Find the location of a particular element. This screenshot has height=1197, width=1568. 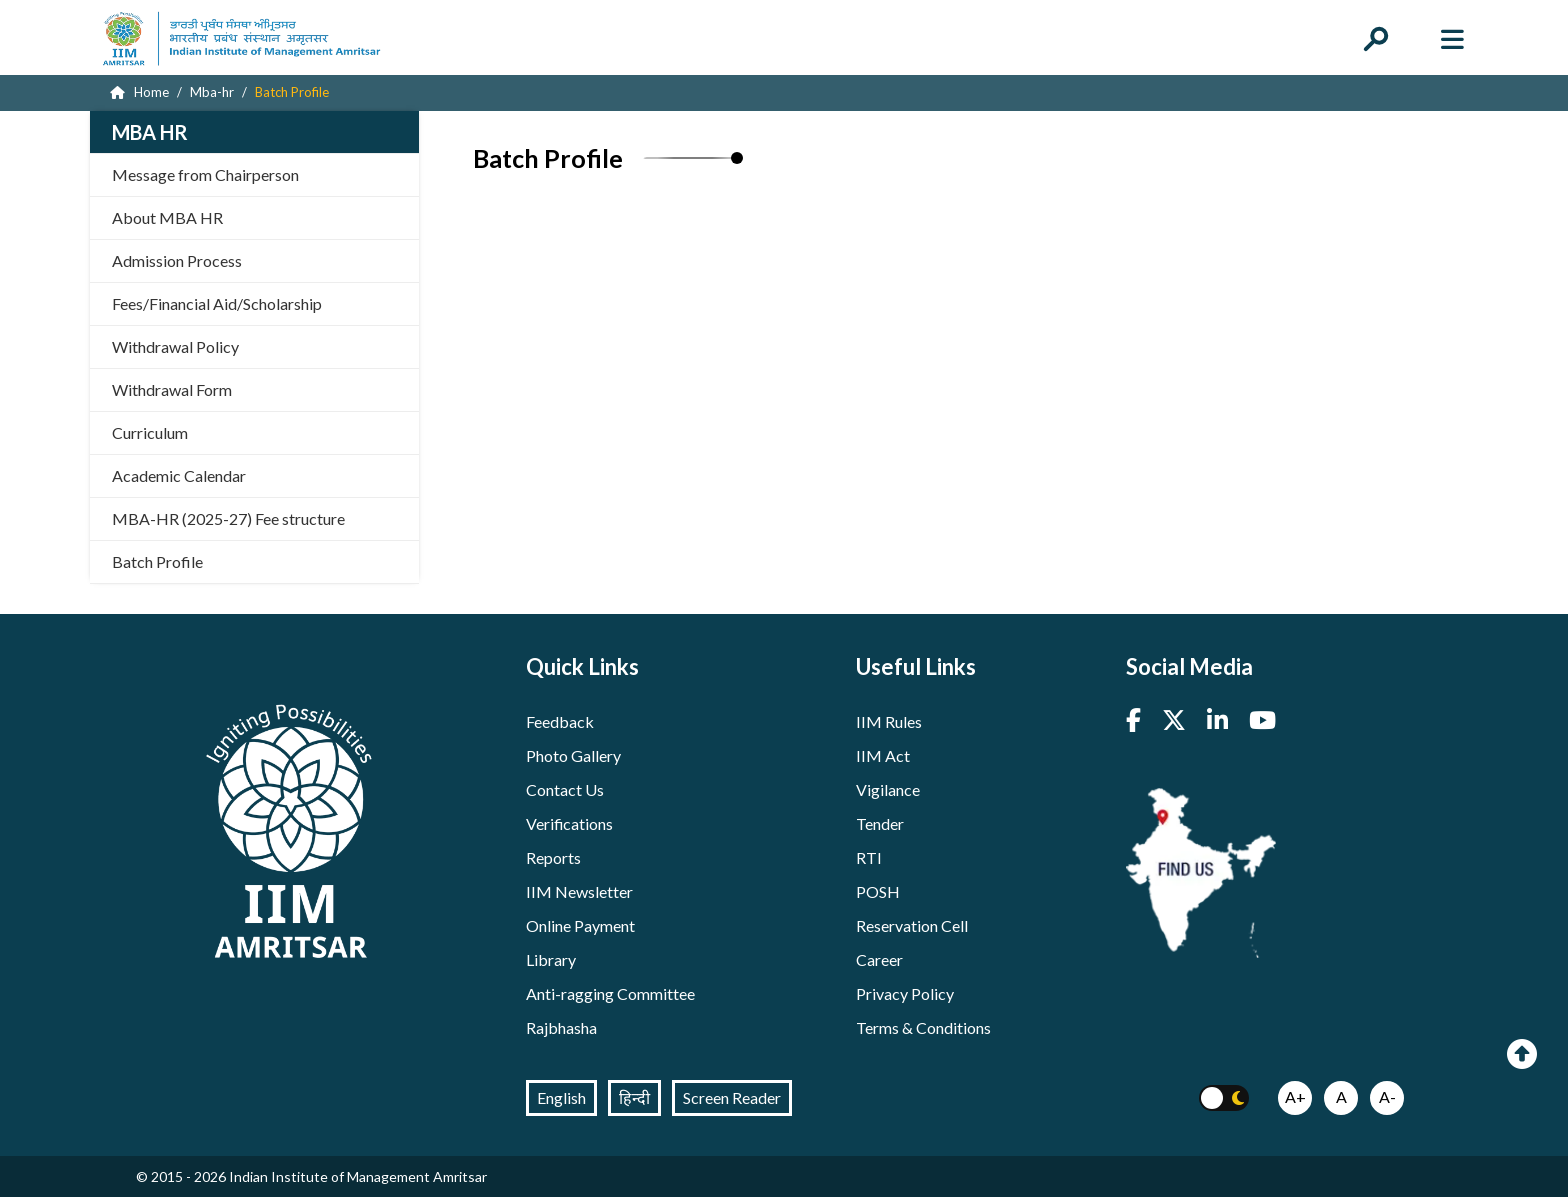

A+ is located at coordinates (1295, 1096).